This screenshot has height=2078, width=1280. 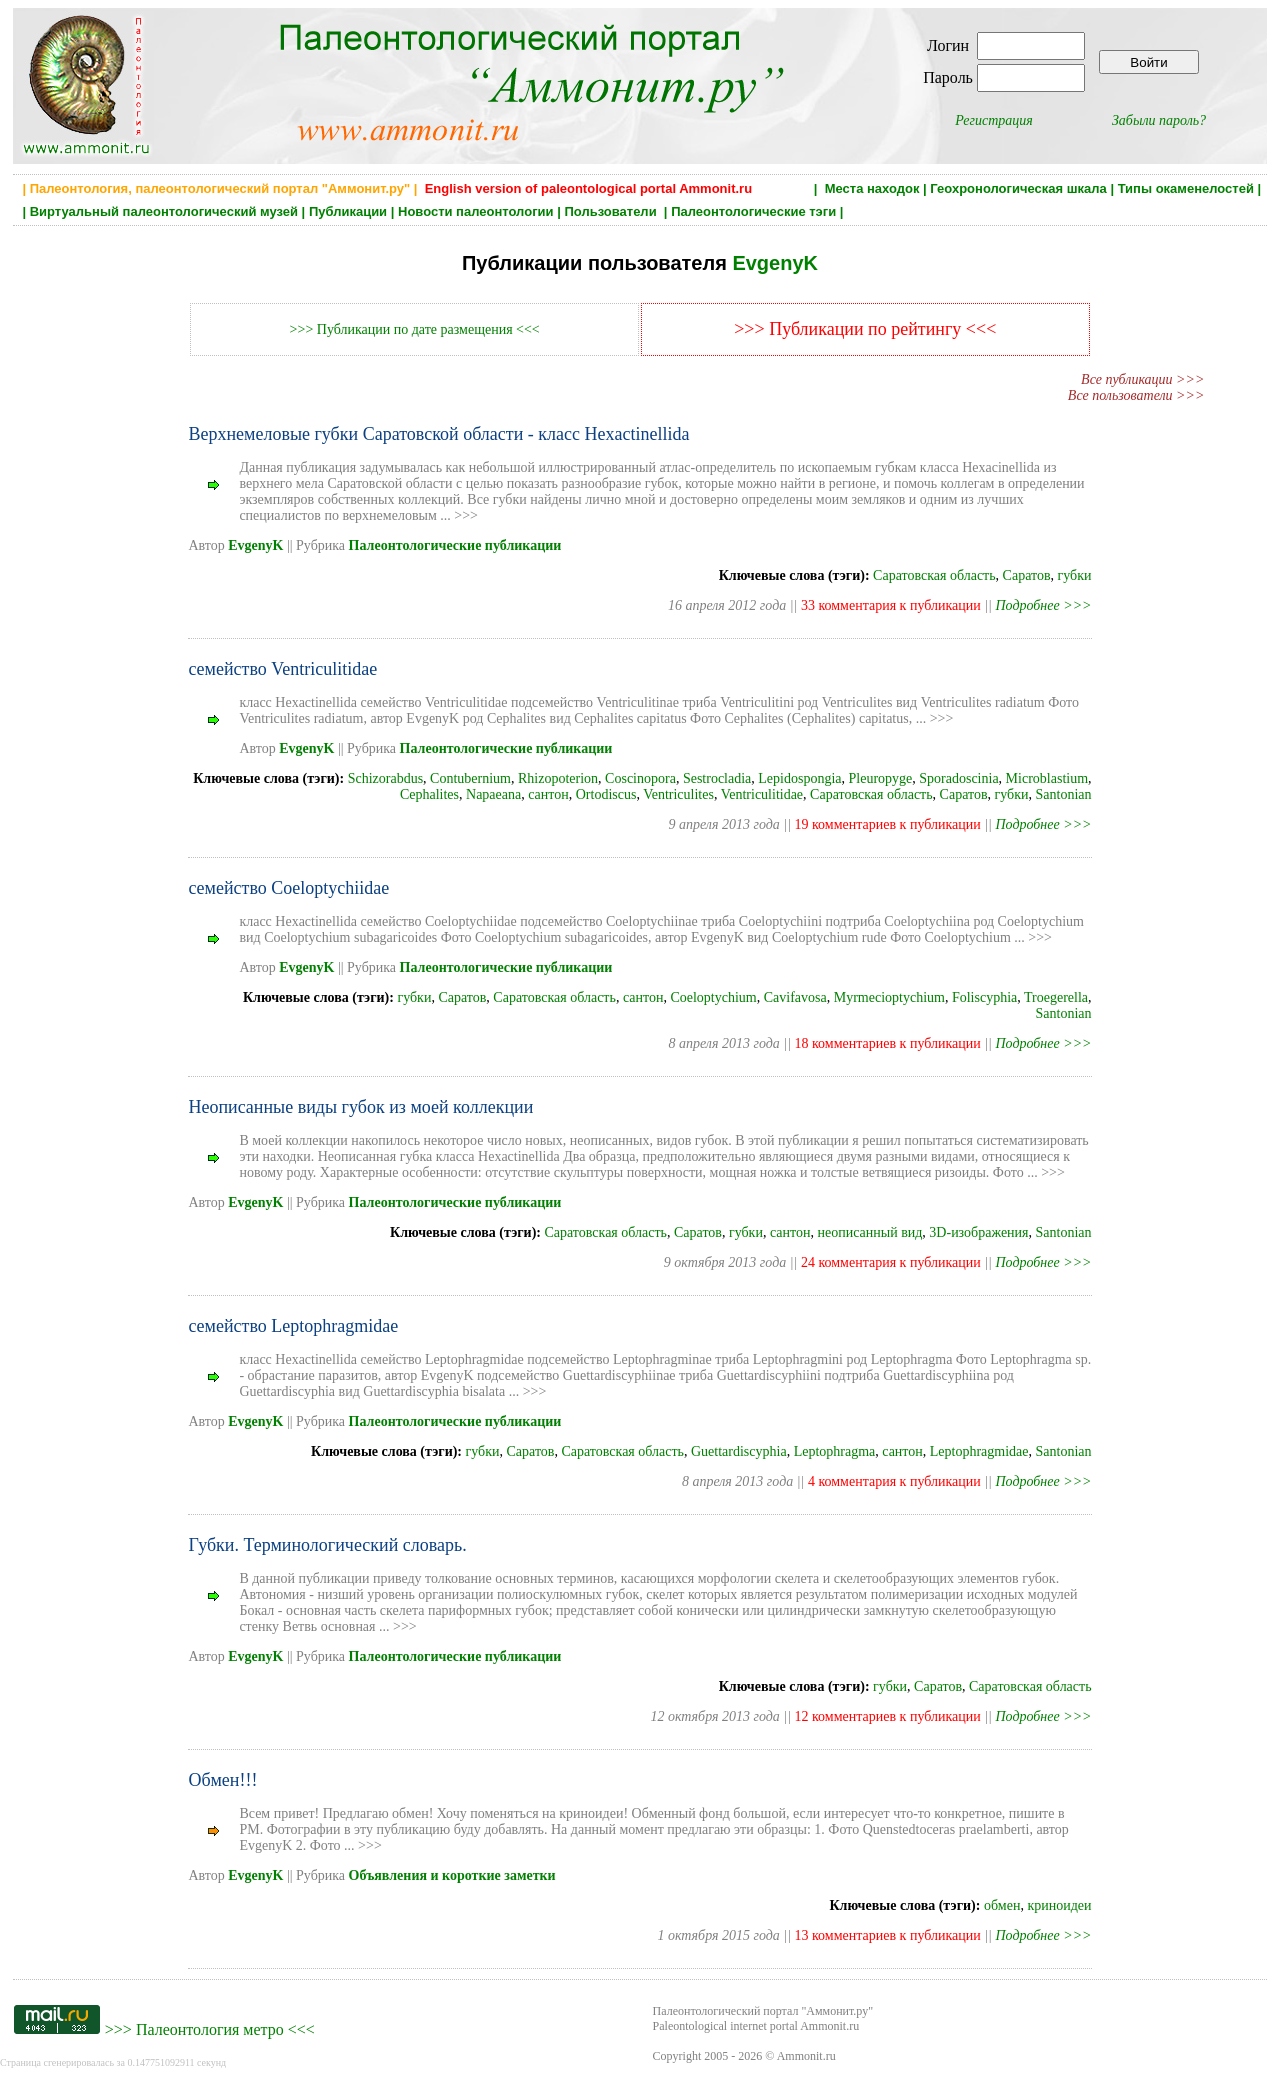 I want to click on Microblastium, so click(x=1047, y=778).